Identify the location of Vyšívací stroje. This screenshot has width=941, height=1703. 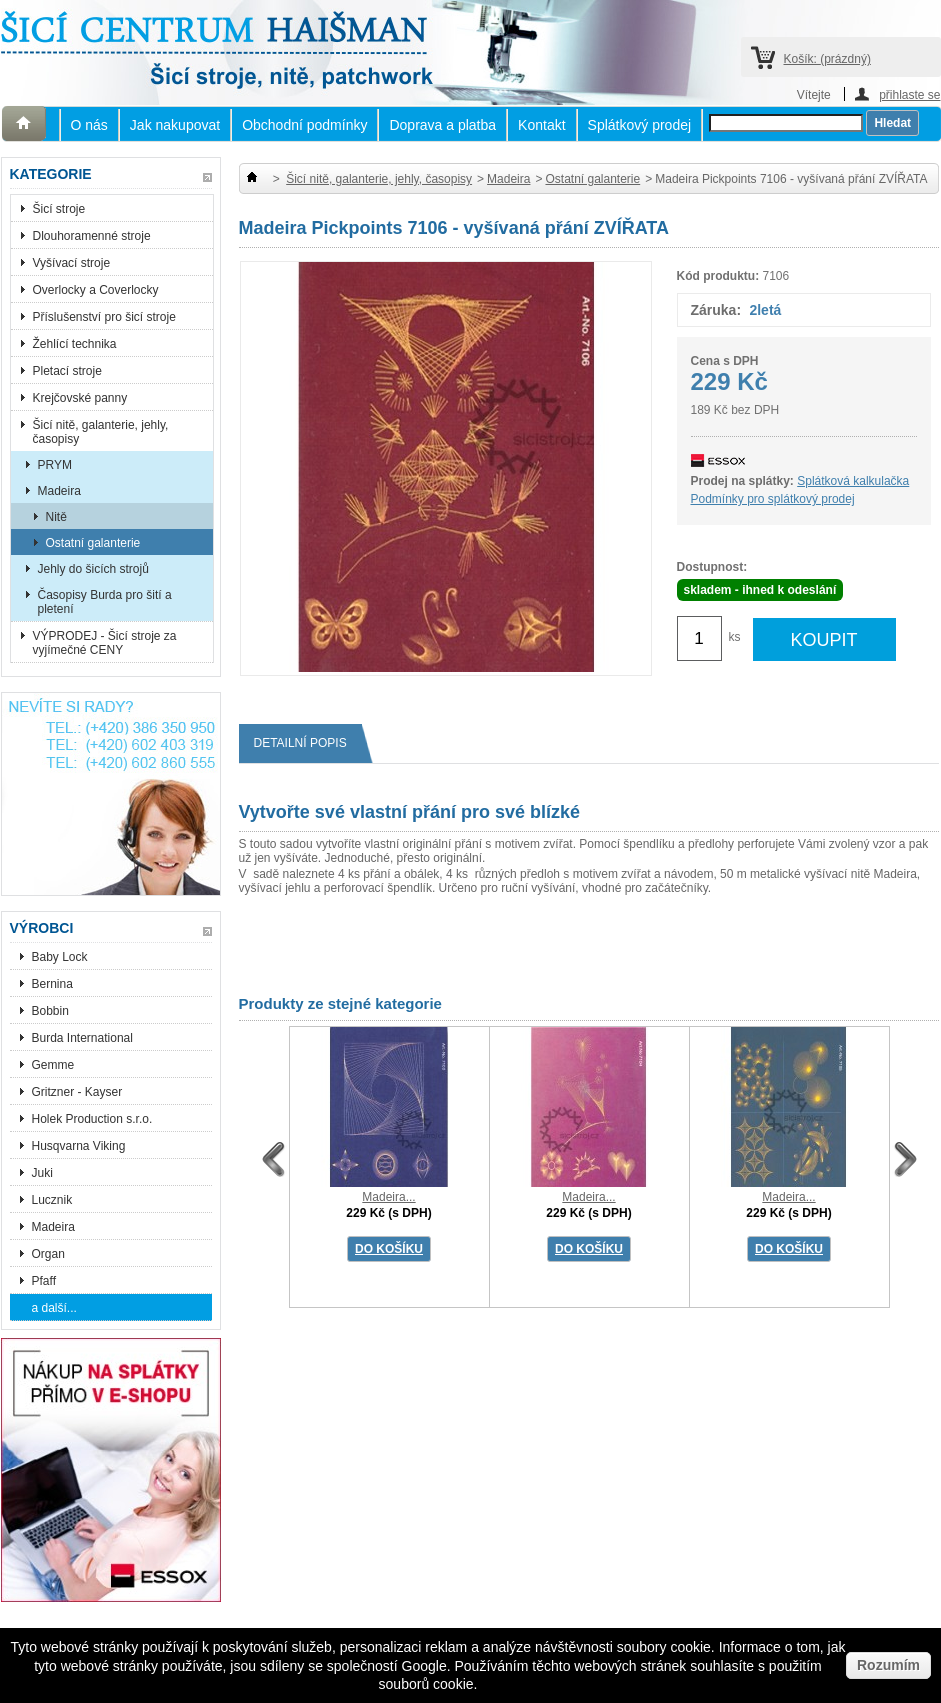
(72, 263).